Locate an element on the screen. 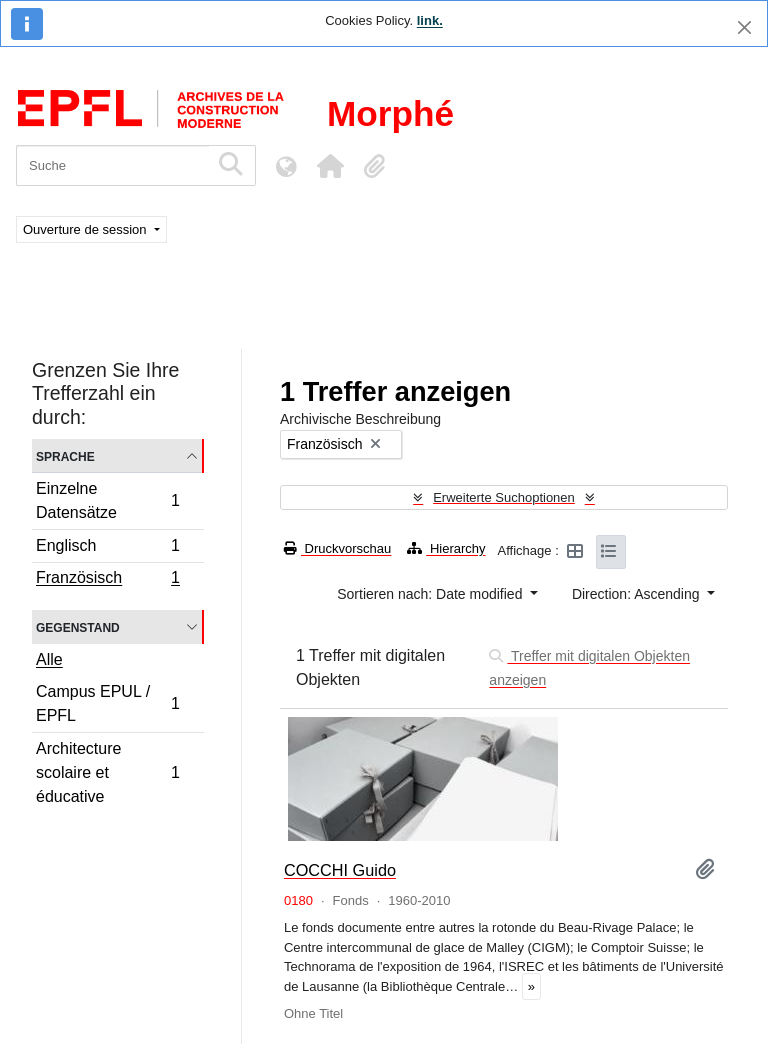  Hierarchy is located at coordinates (446, 548).